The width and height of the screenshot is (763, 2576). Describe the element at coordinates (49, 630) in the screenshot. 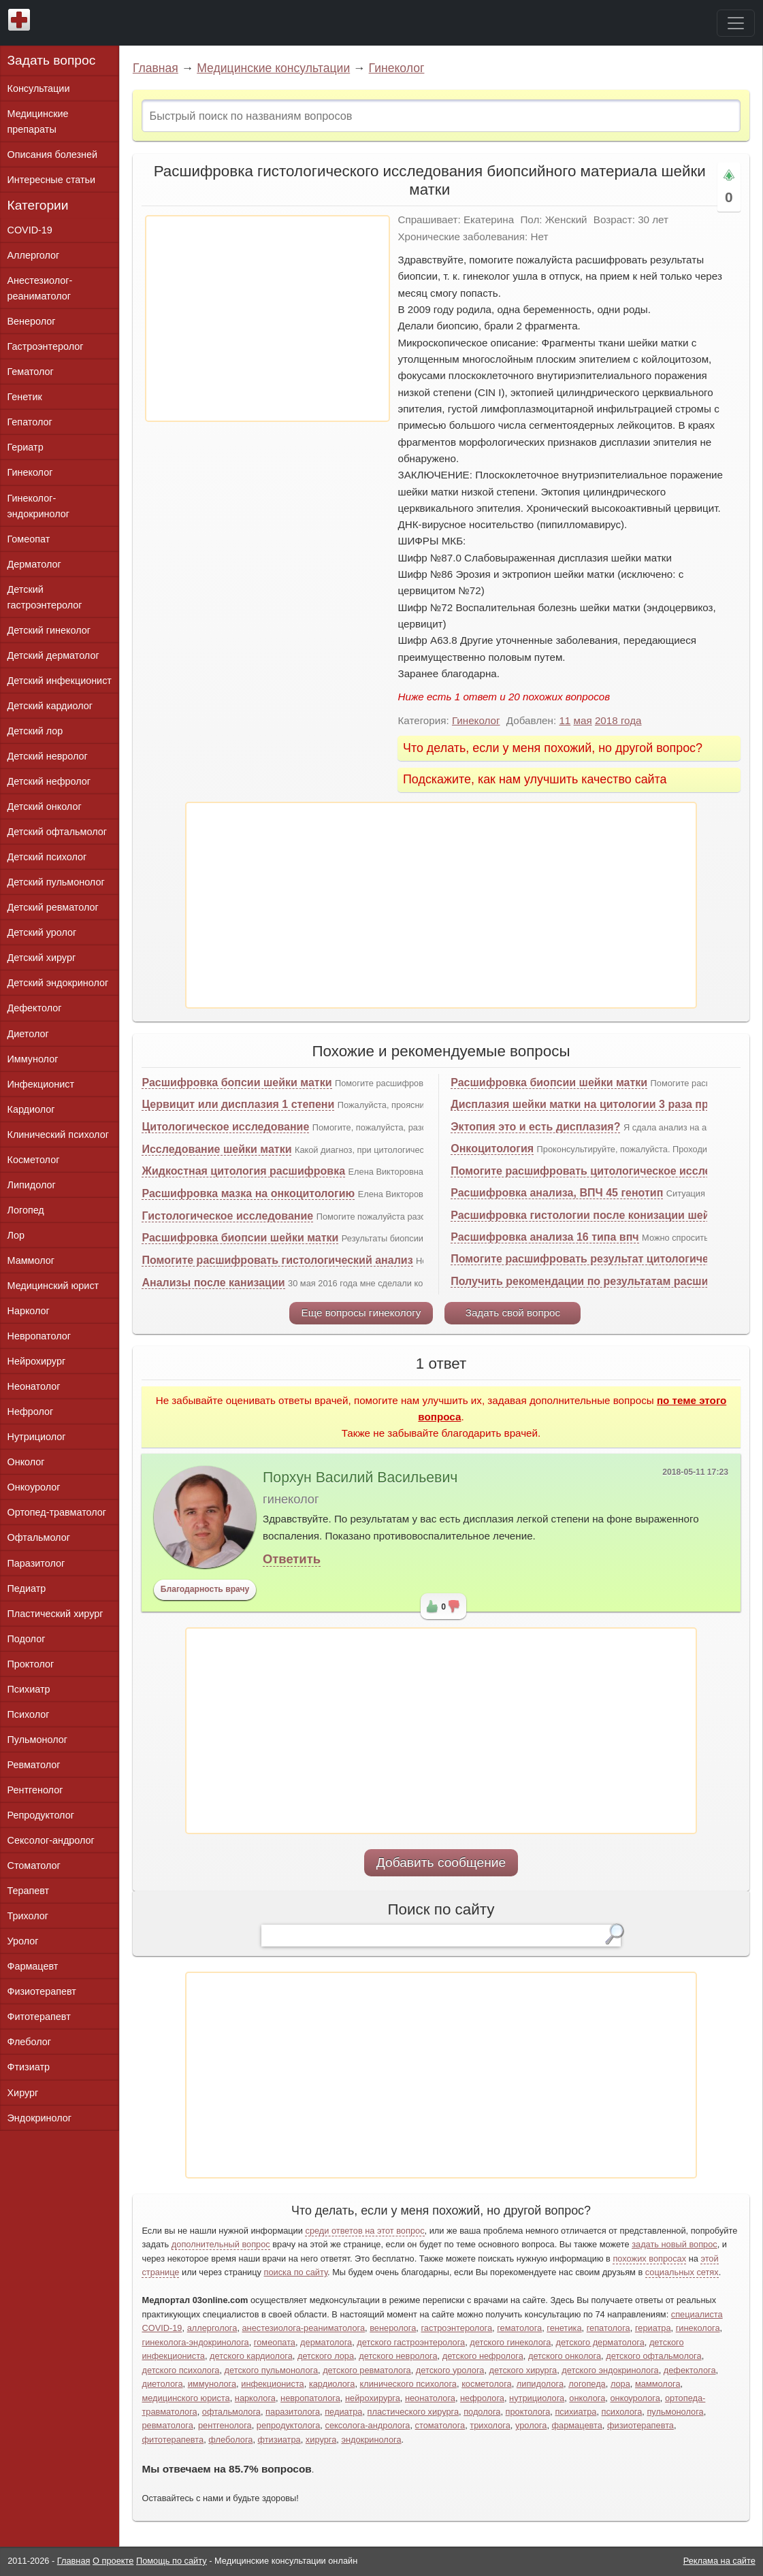

I see `Детский гинеколог` at that location.